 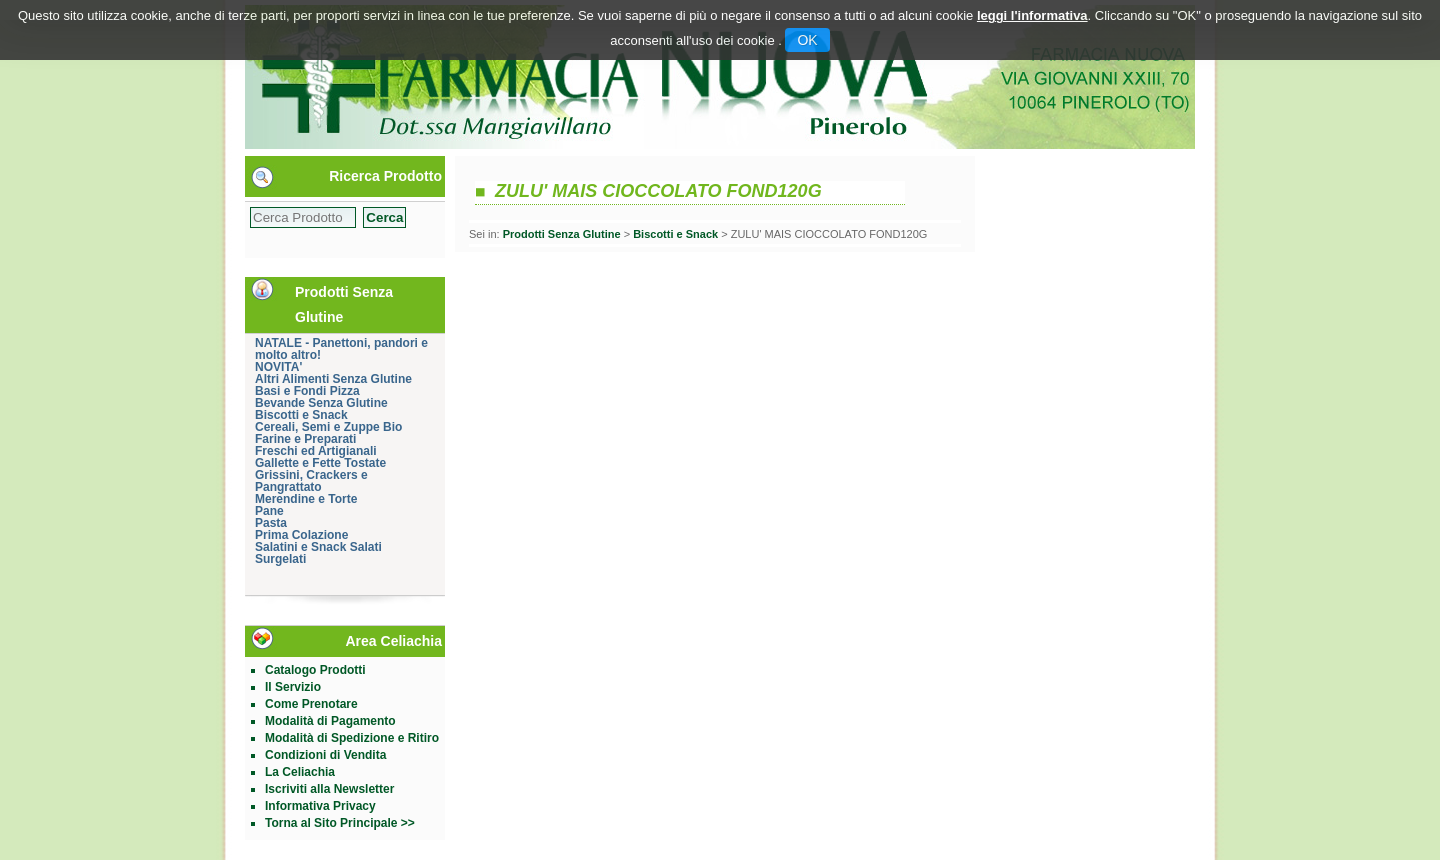 What do you see at coordinates (311, 481) in the screenshot?
I see `Grissini, Crackers e Pangrattato` at bounding box center [311, 481].